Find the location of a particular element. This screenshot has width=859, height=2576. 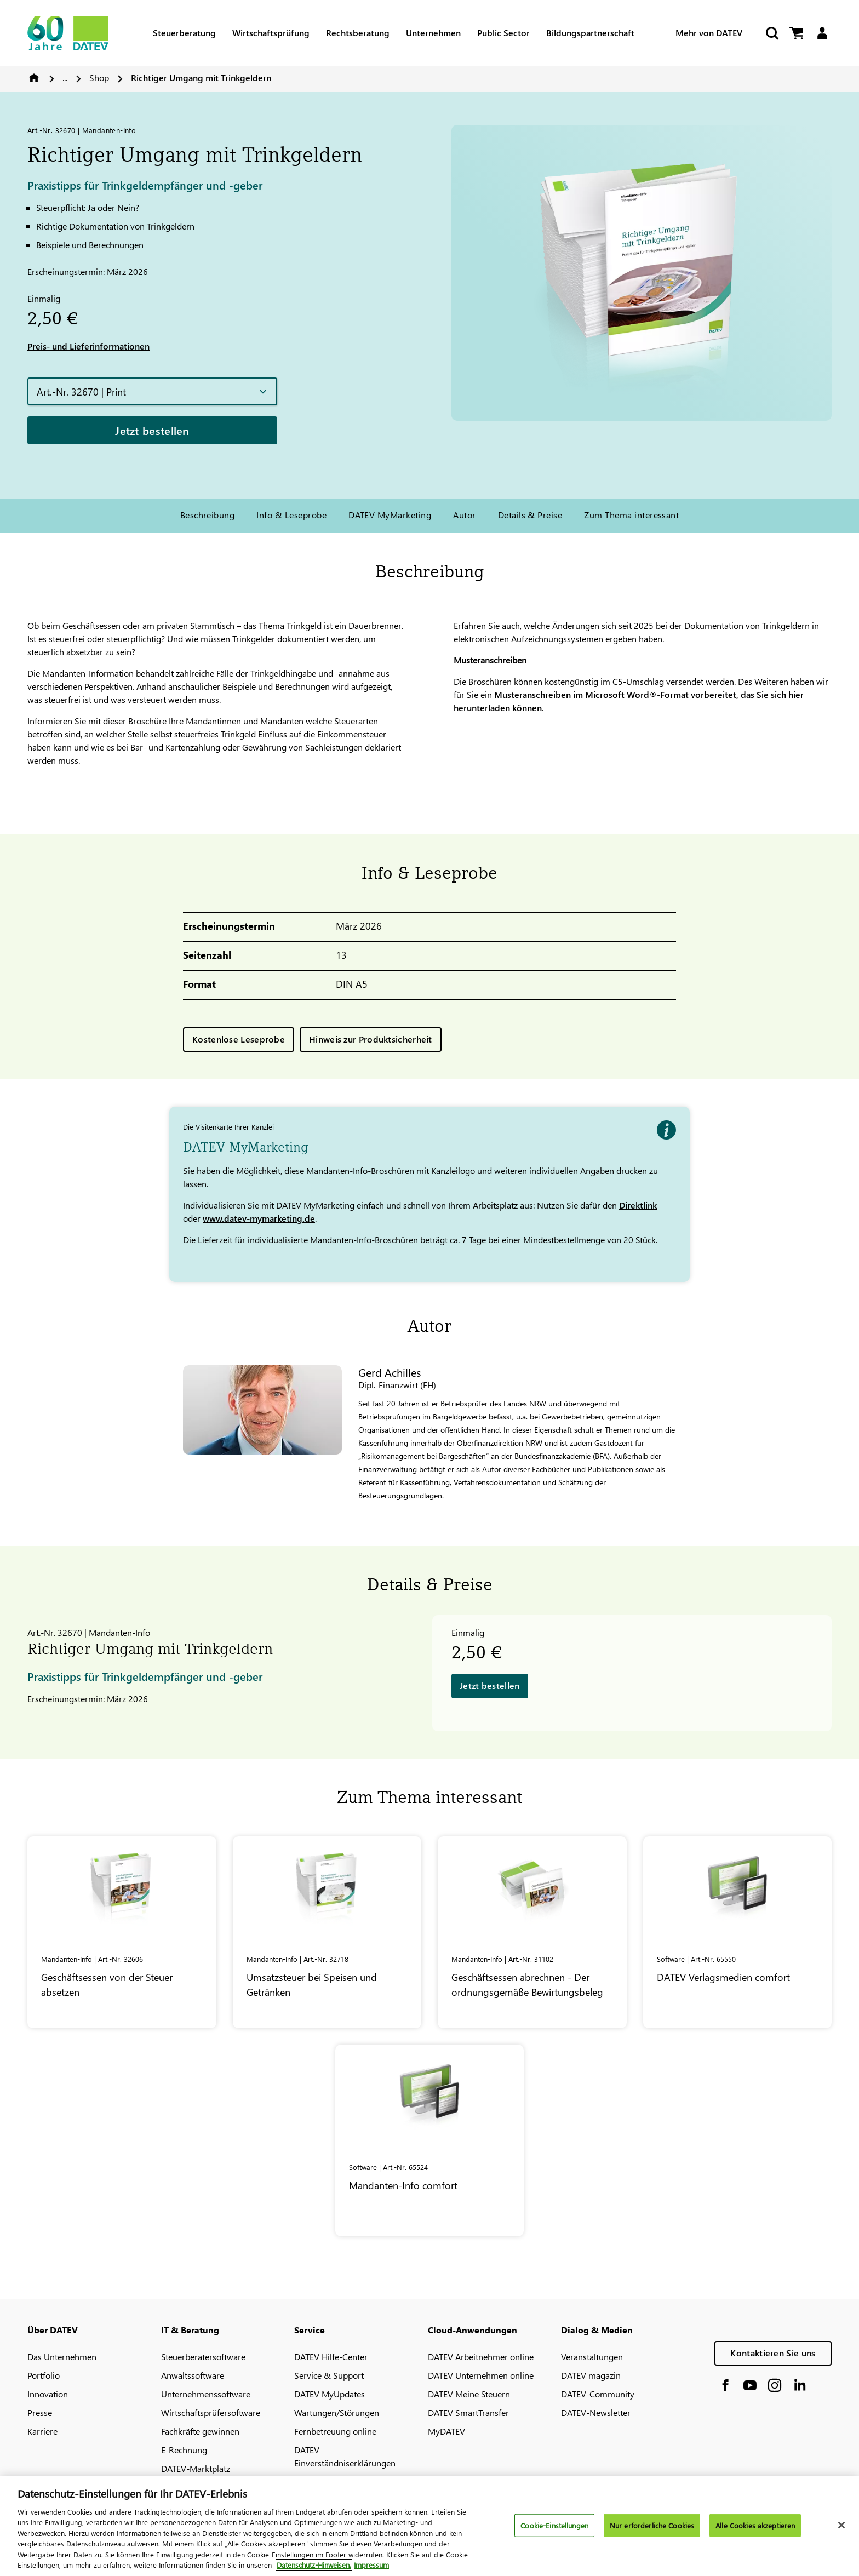

Presse is located at coordinates (39, 2412).